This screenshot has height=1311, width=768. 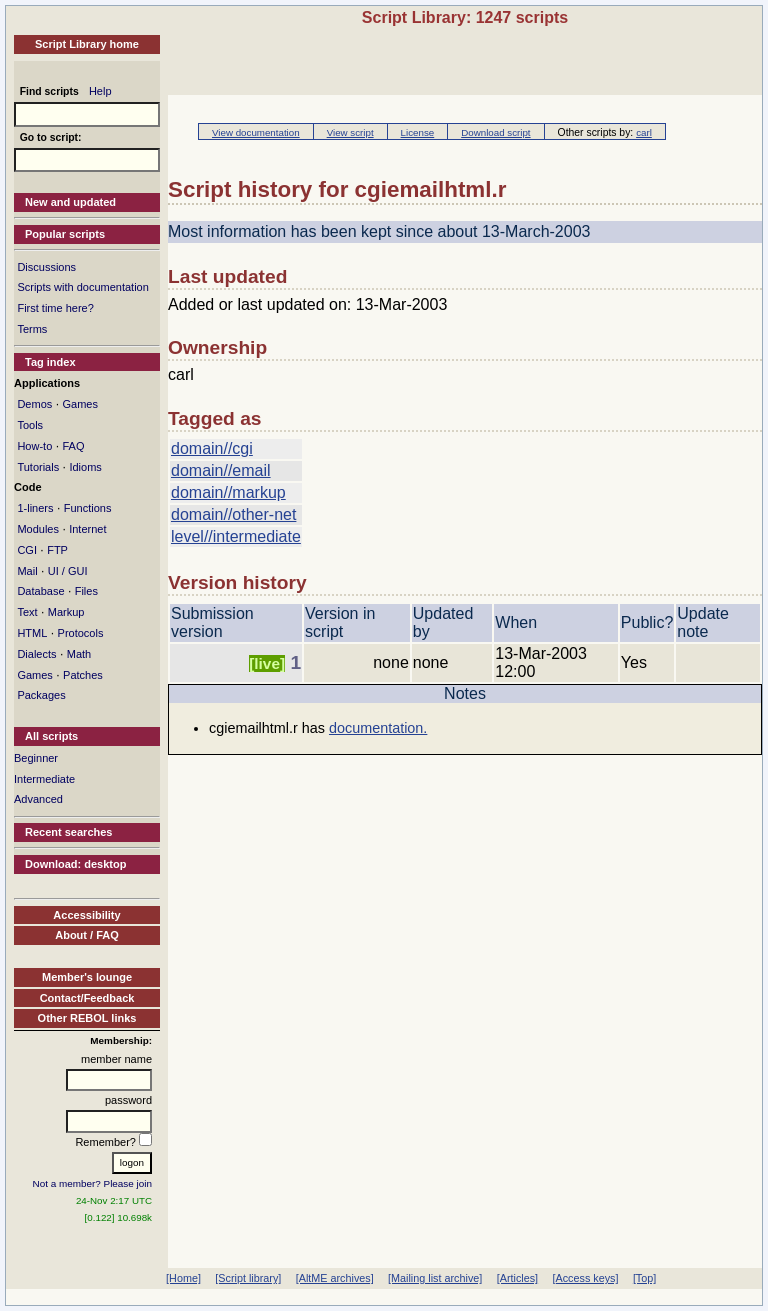 I want to click on [AltME archives], so click(x=335, y=1278).